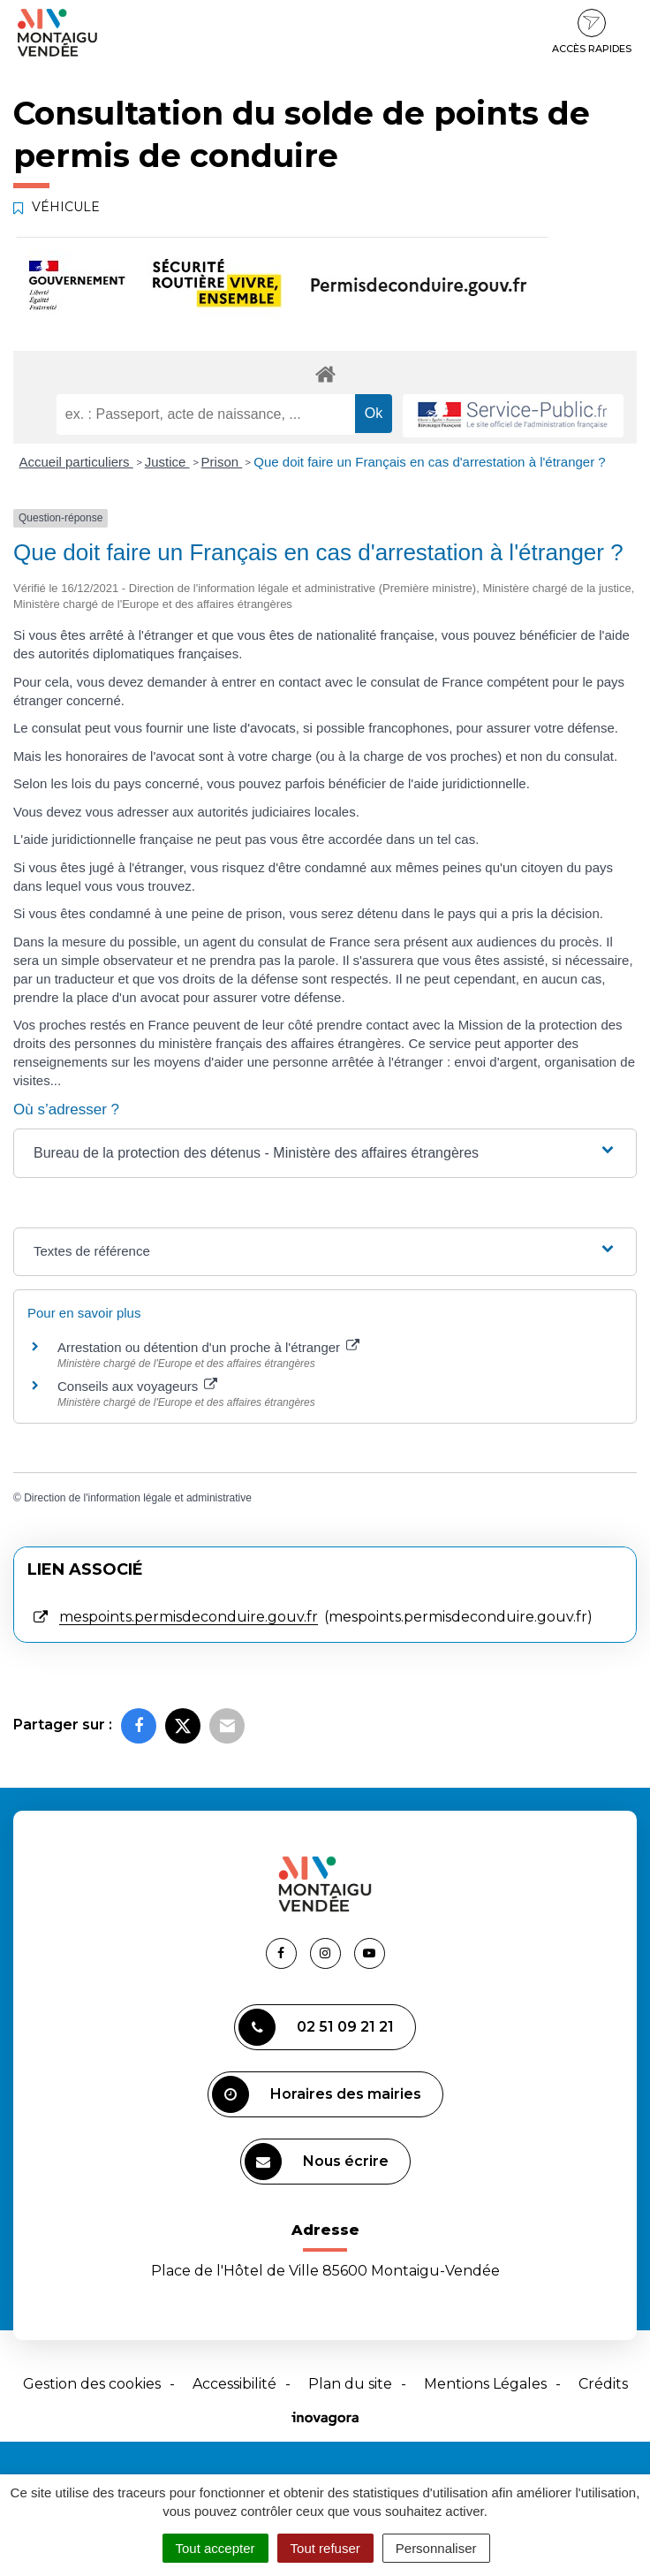 The height and width of the screenshot is (2576, 650). Describe the element at coordinates (167, 461) in the screenshot. I see `Justice` at that location.